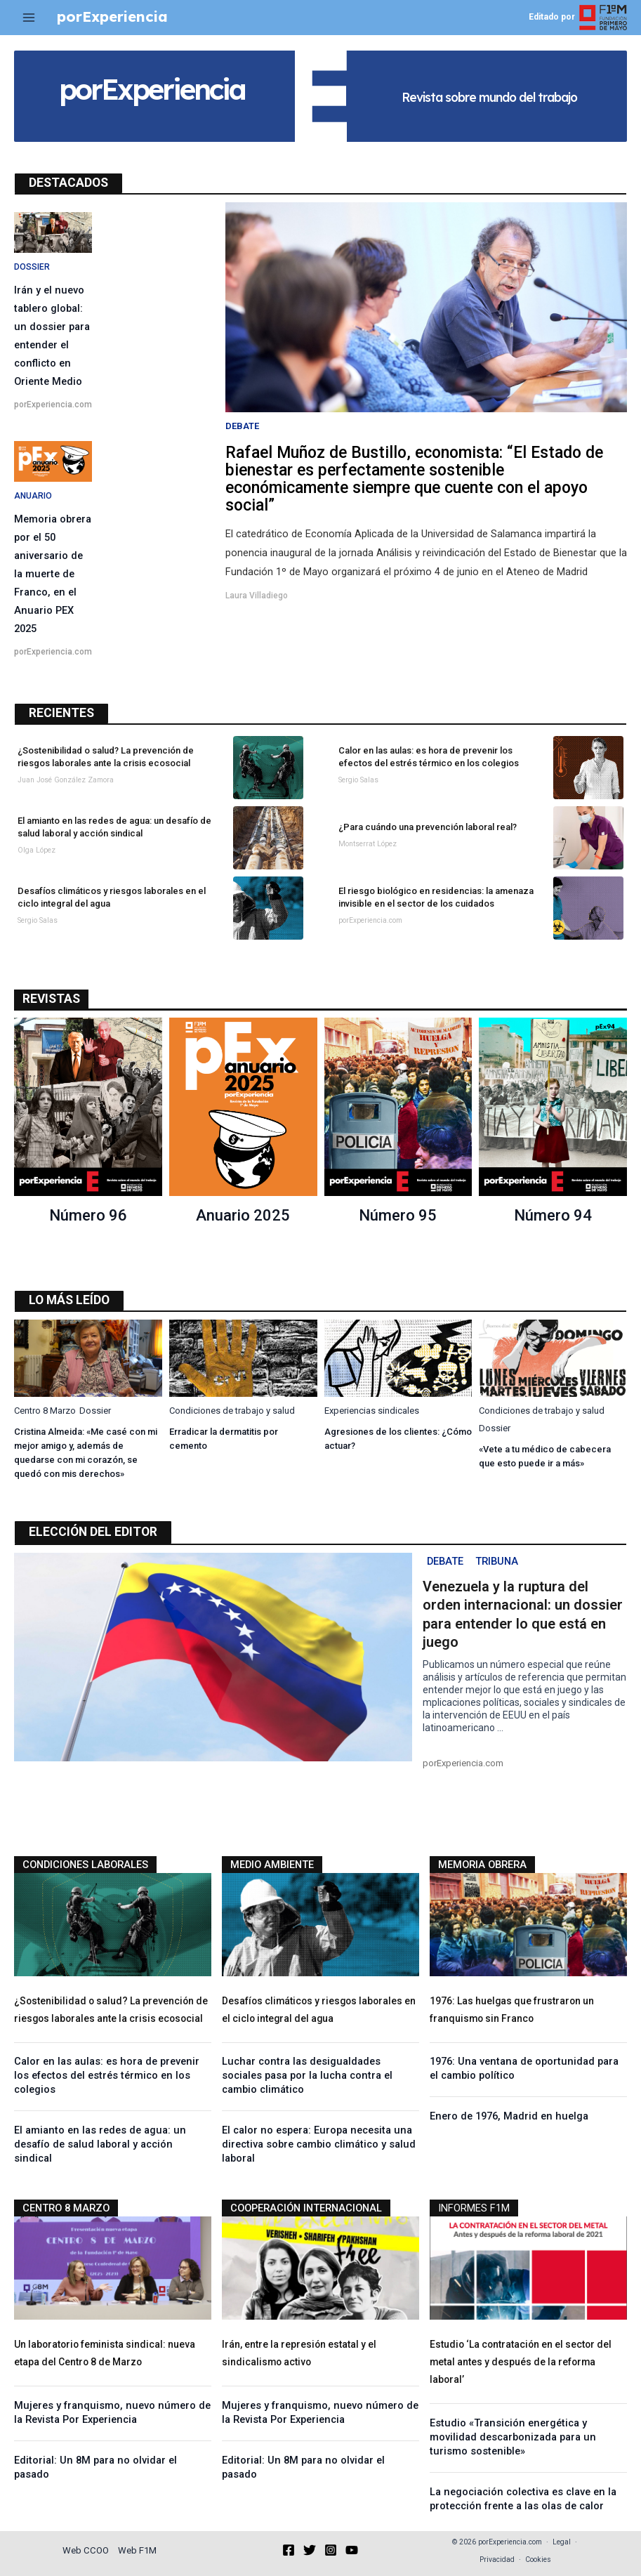 This screenshot has width=641, height=2576. What do you see at coordinates (367, 843) in the screenshot?
I see `Montserrat López` at bounding box center [367, 843].